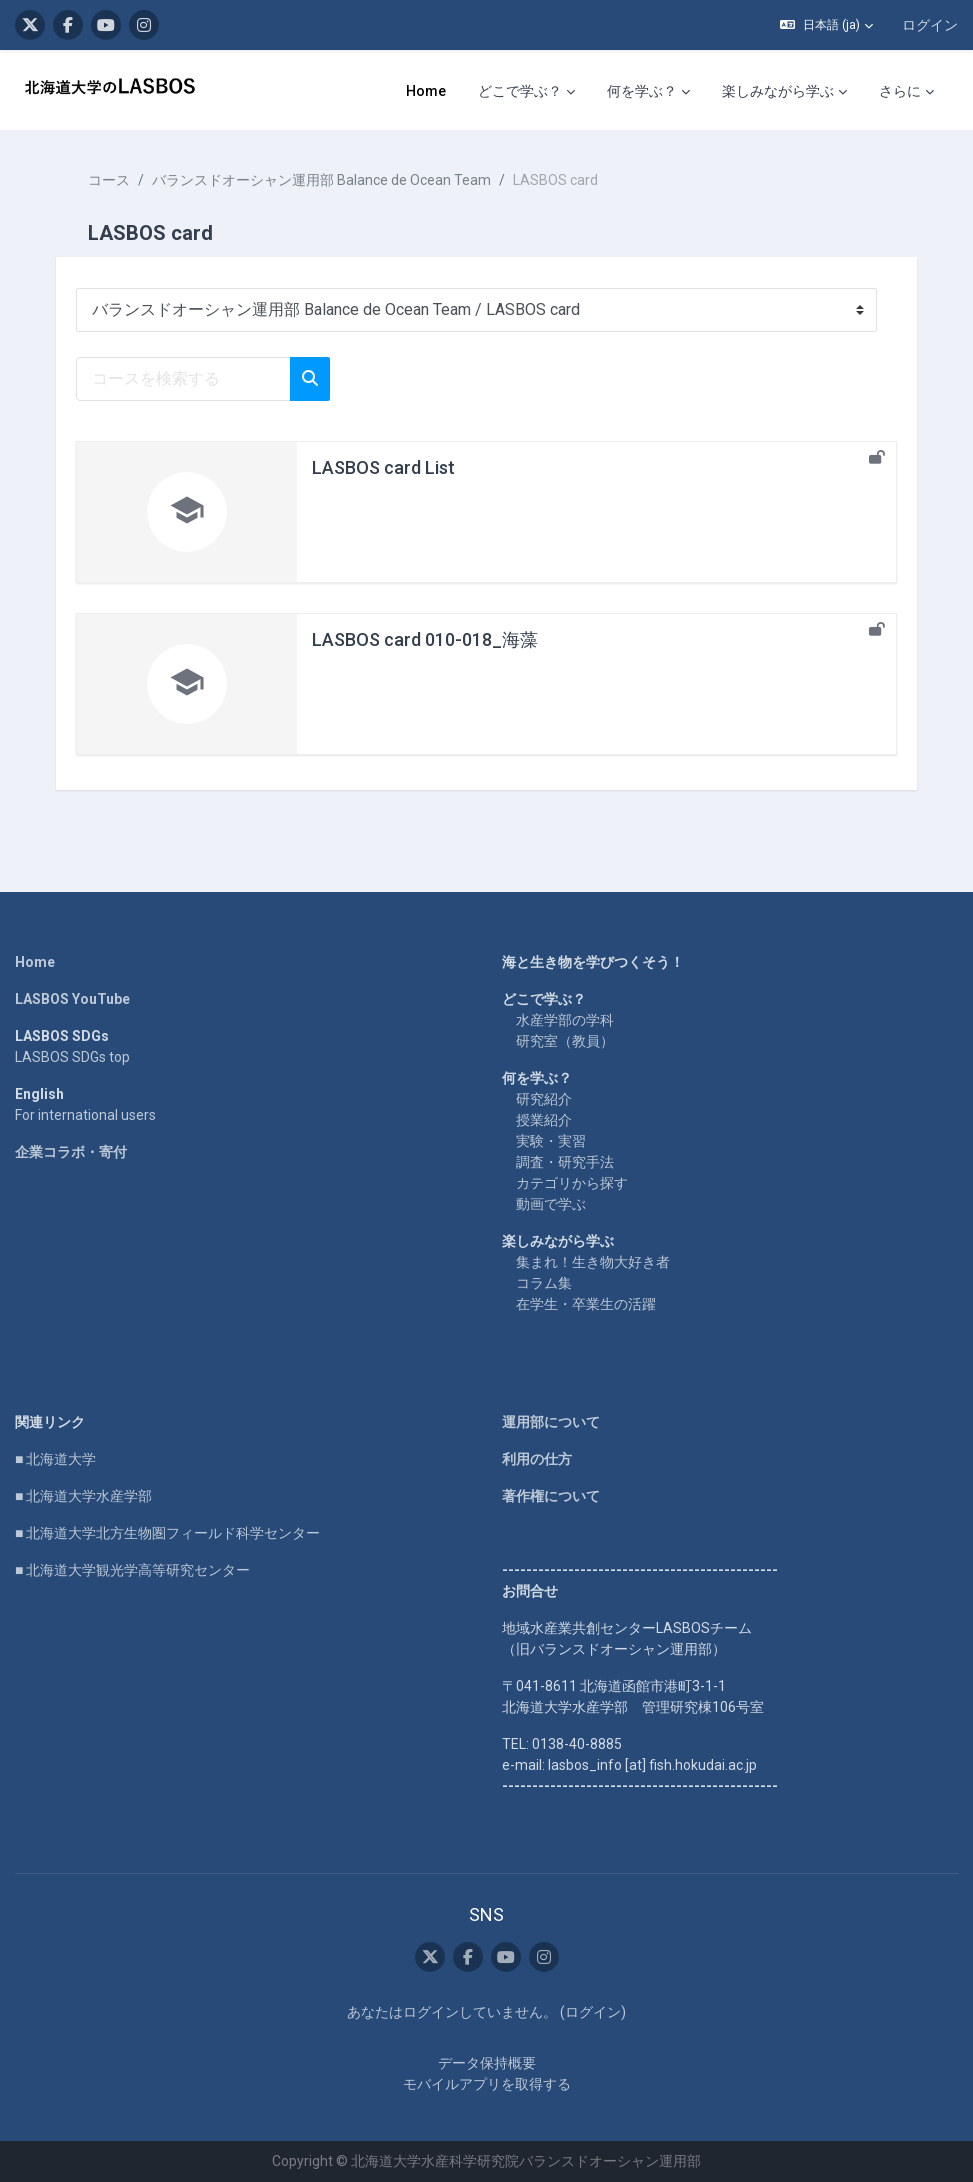 This screenshot has width=973, height=2182. I want to click on どこで学ぶ？ [menuitem], so click(520, 91).